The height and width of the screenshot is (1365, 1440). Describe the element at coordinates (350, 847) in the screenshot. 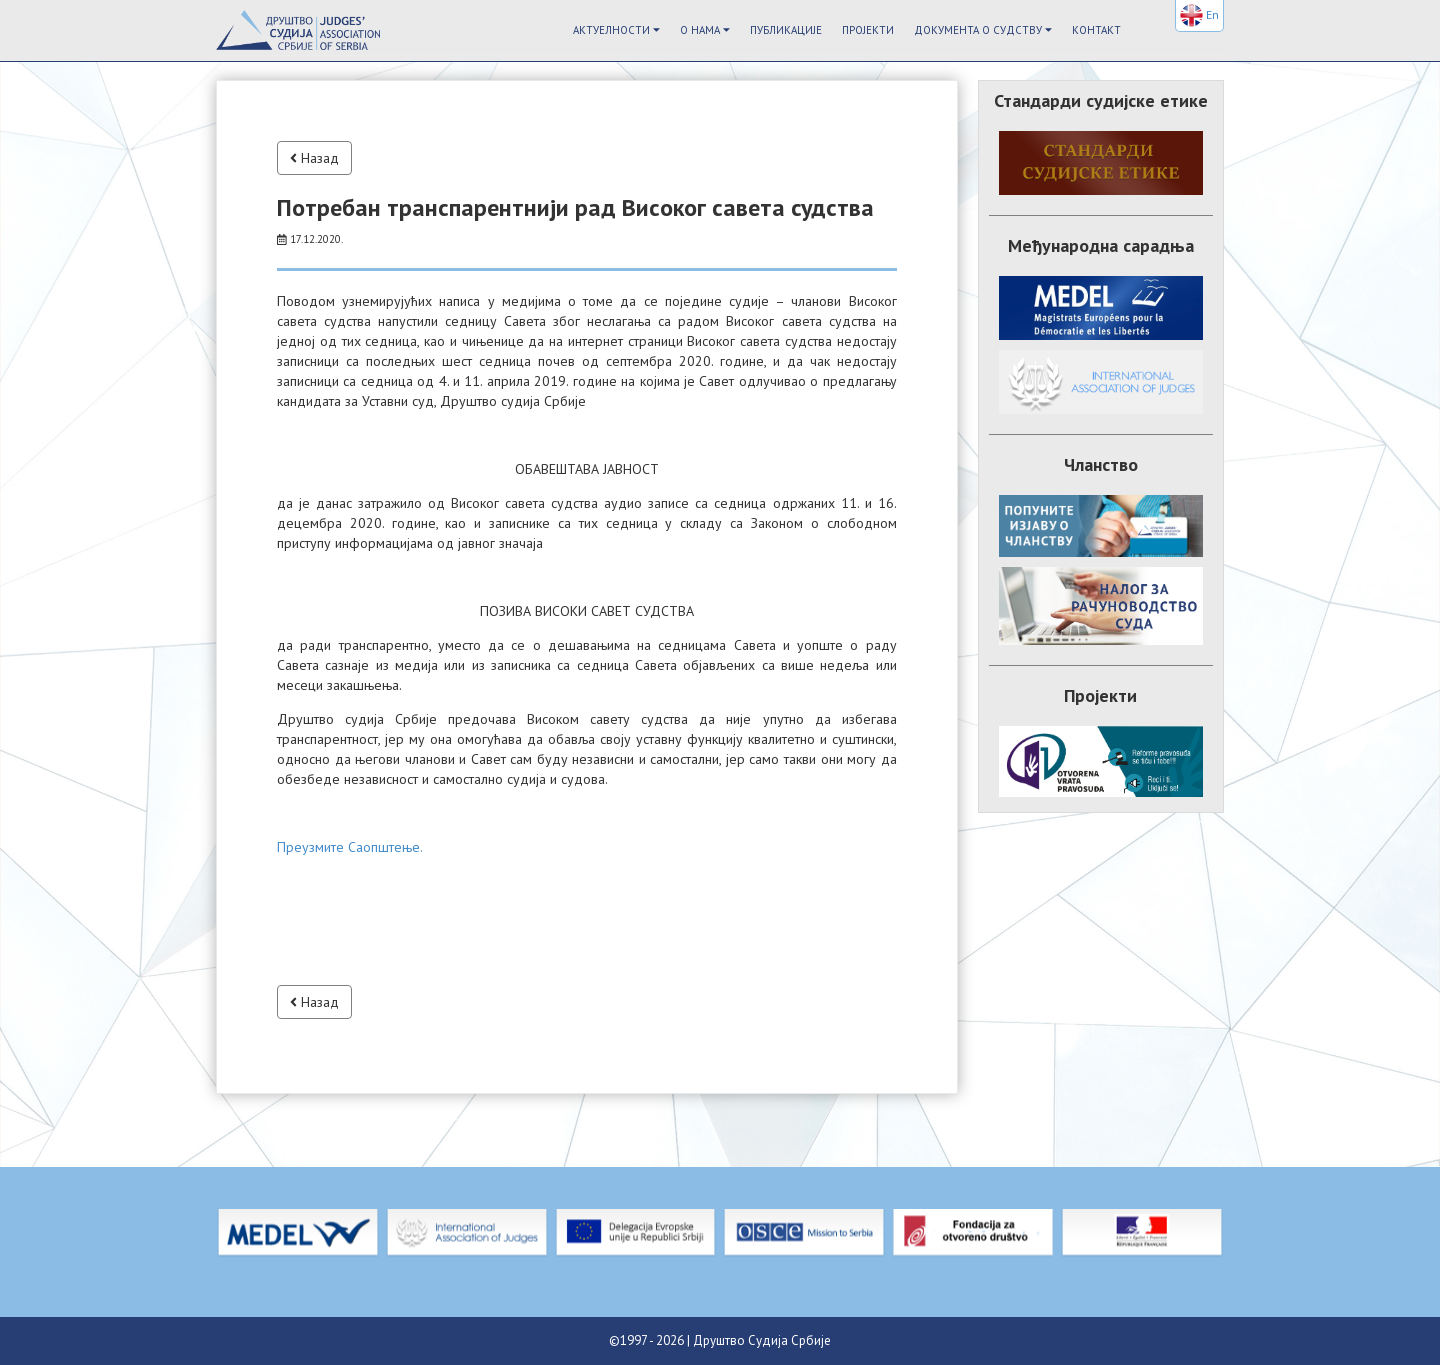

I see `Преузмите Саопштење.` at that location.